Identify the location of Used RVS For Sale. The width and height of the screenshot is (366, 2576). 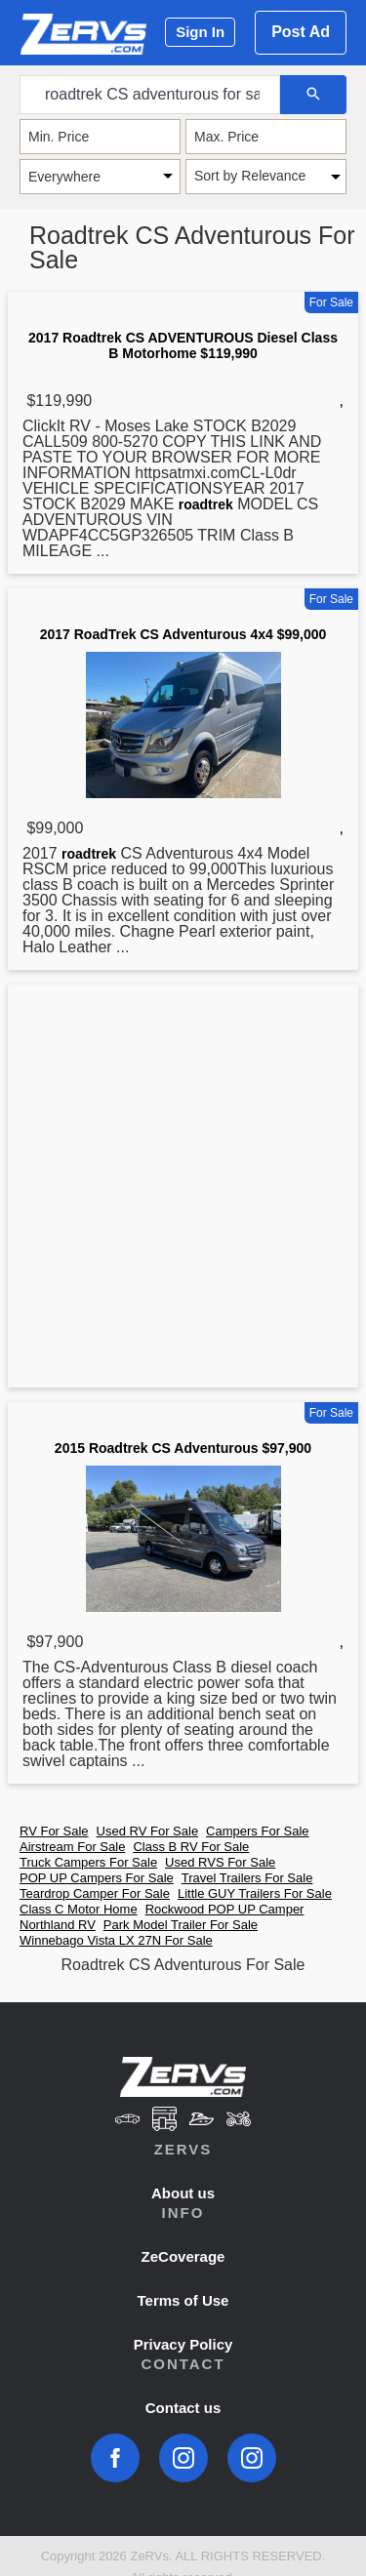
(220, 1862).